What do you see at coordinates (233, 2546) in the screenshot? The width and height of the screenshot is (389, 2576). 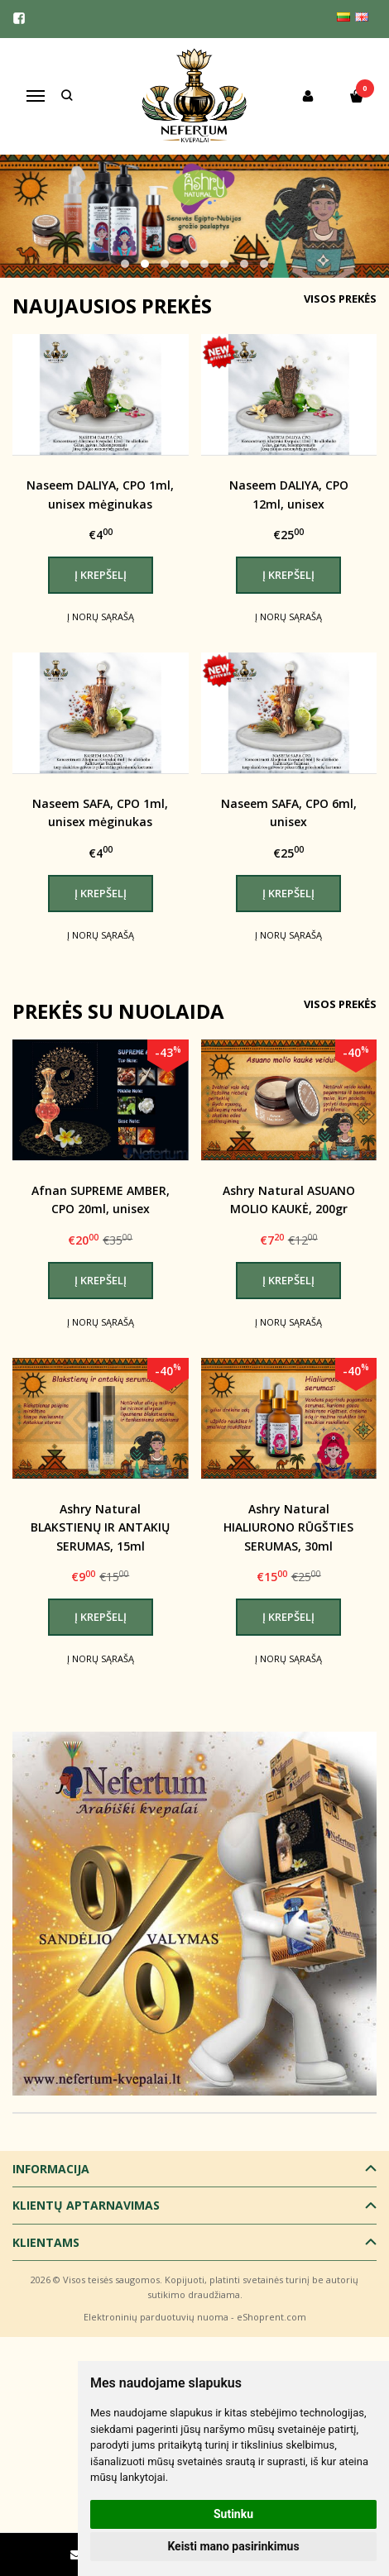 I see `Keisti mano pasirinkimus [button]` at bounding box center [233, 2546].